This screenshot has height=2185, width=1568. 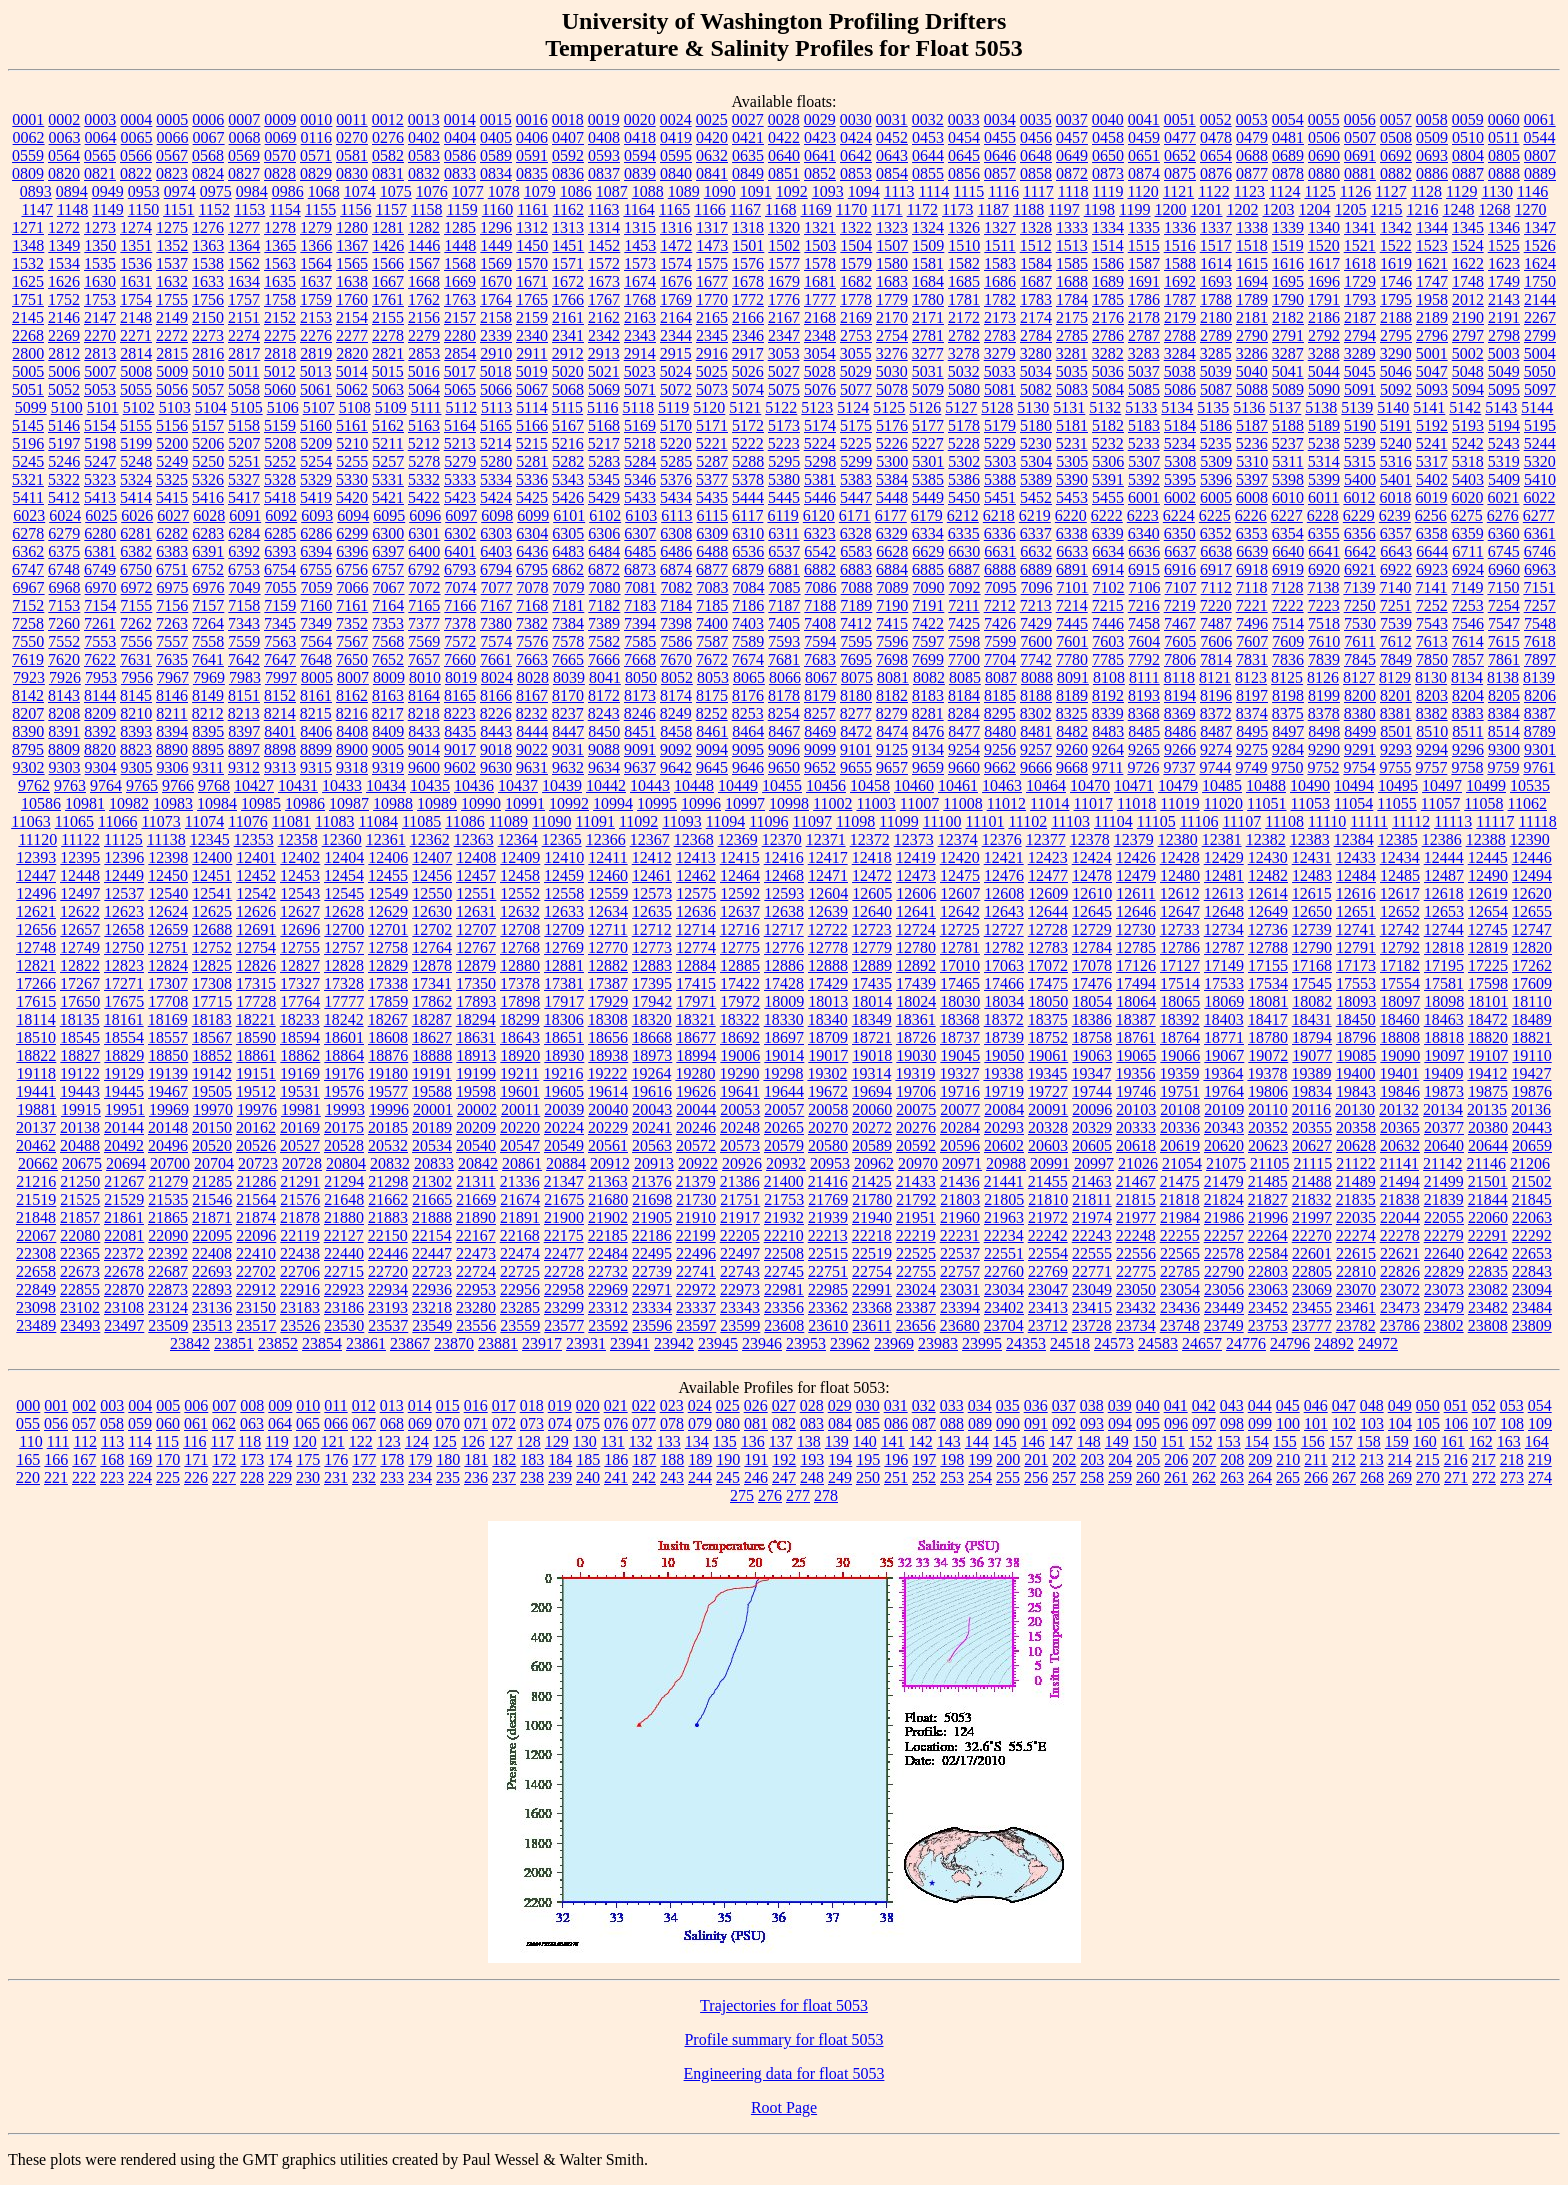 I want to click on 1473, so click(x=712, y=245).